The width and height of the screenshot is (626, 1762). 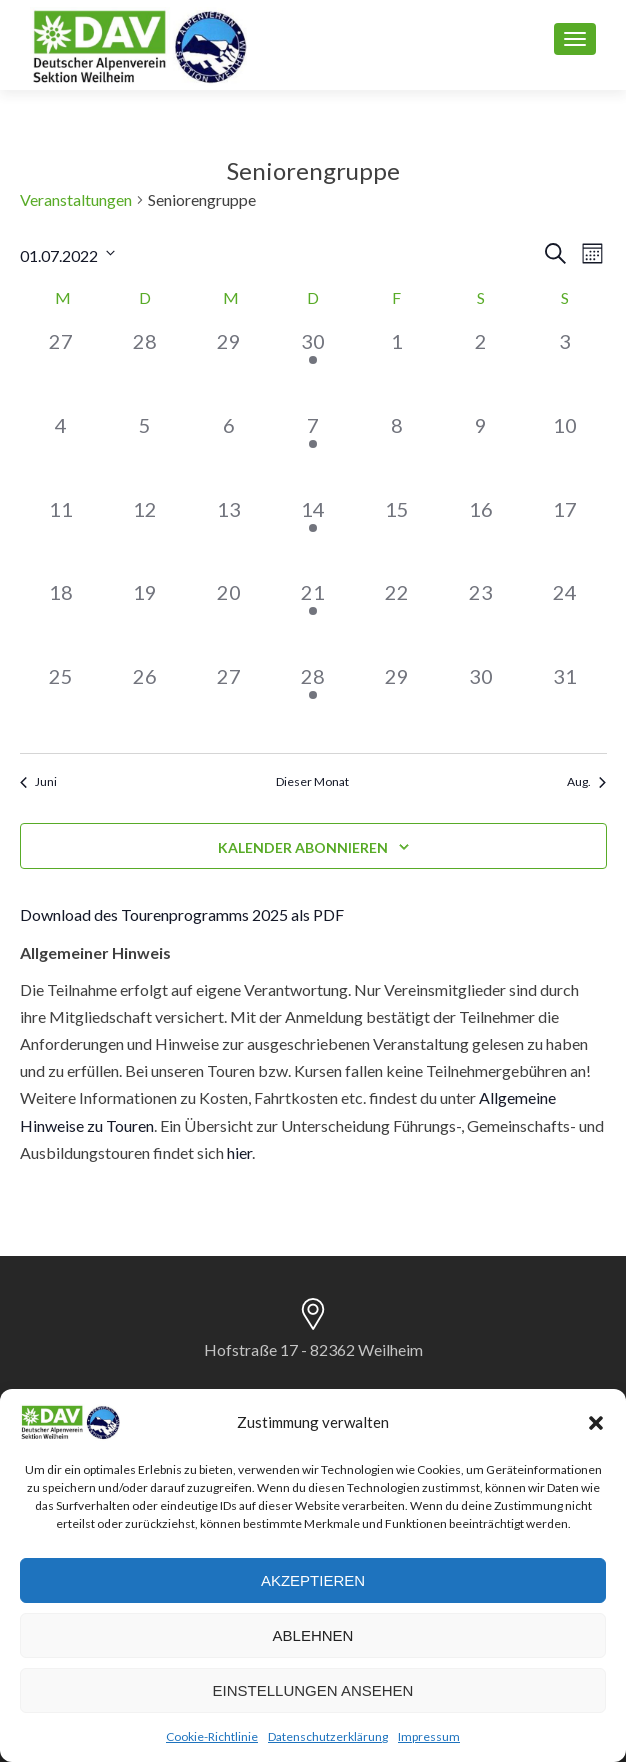 I want to click on [Juli 23, 0 Veranstaltungen], so click(x=481, y=619).